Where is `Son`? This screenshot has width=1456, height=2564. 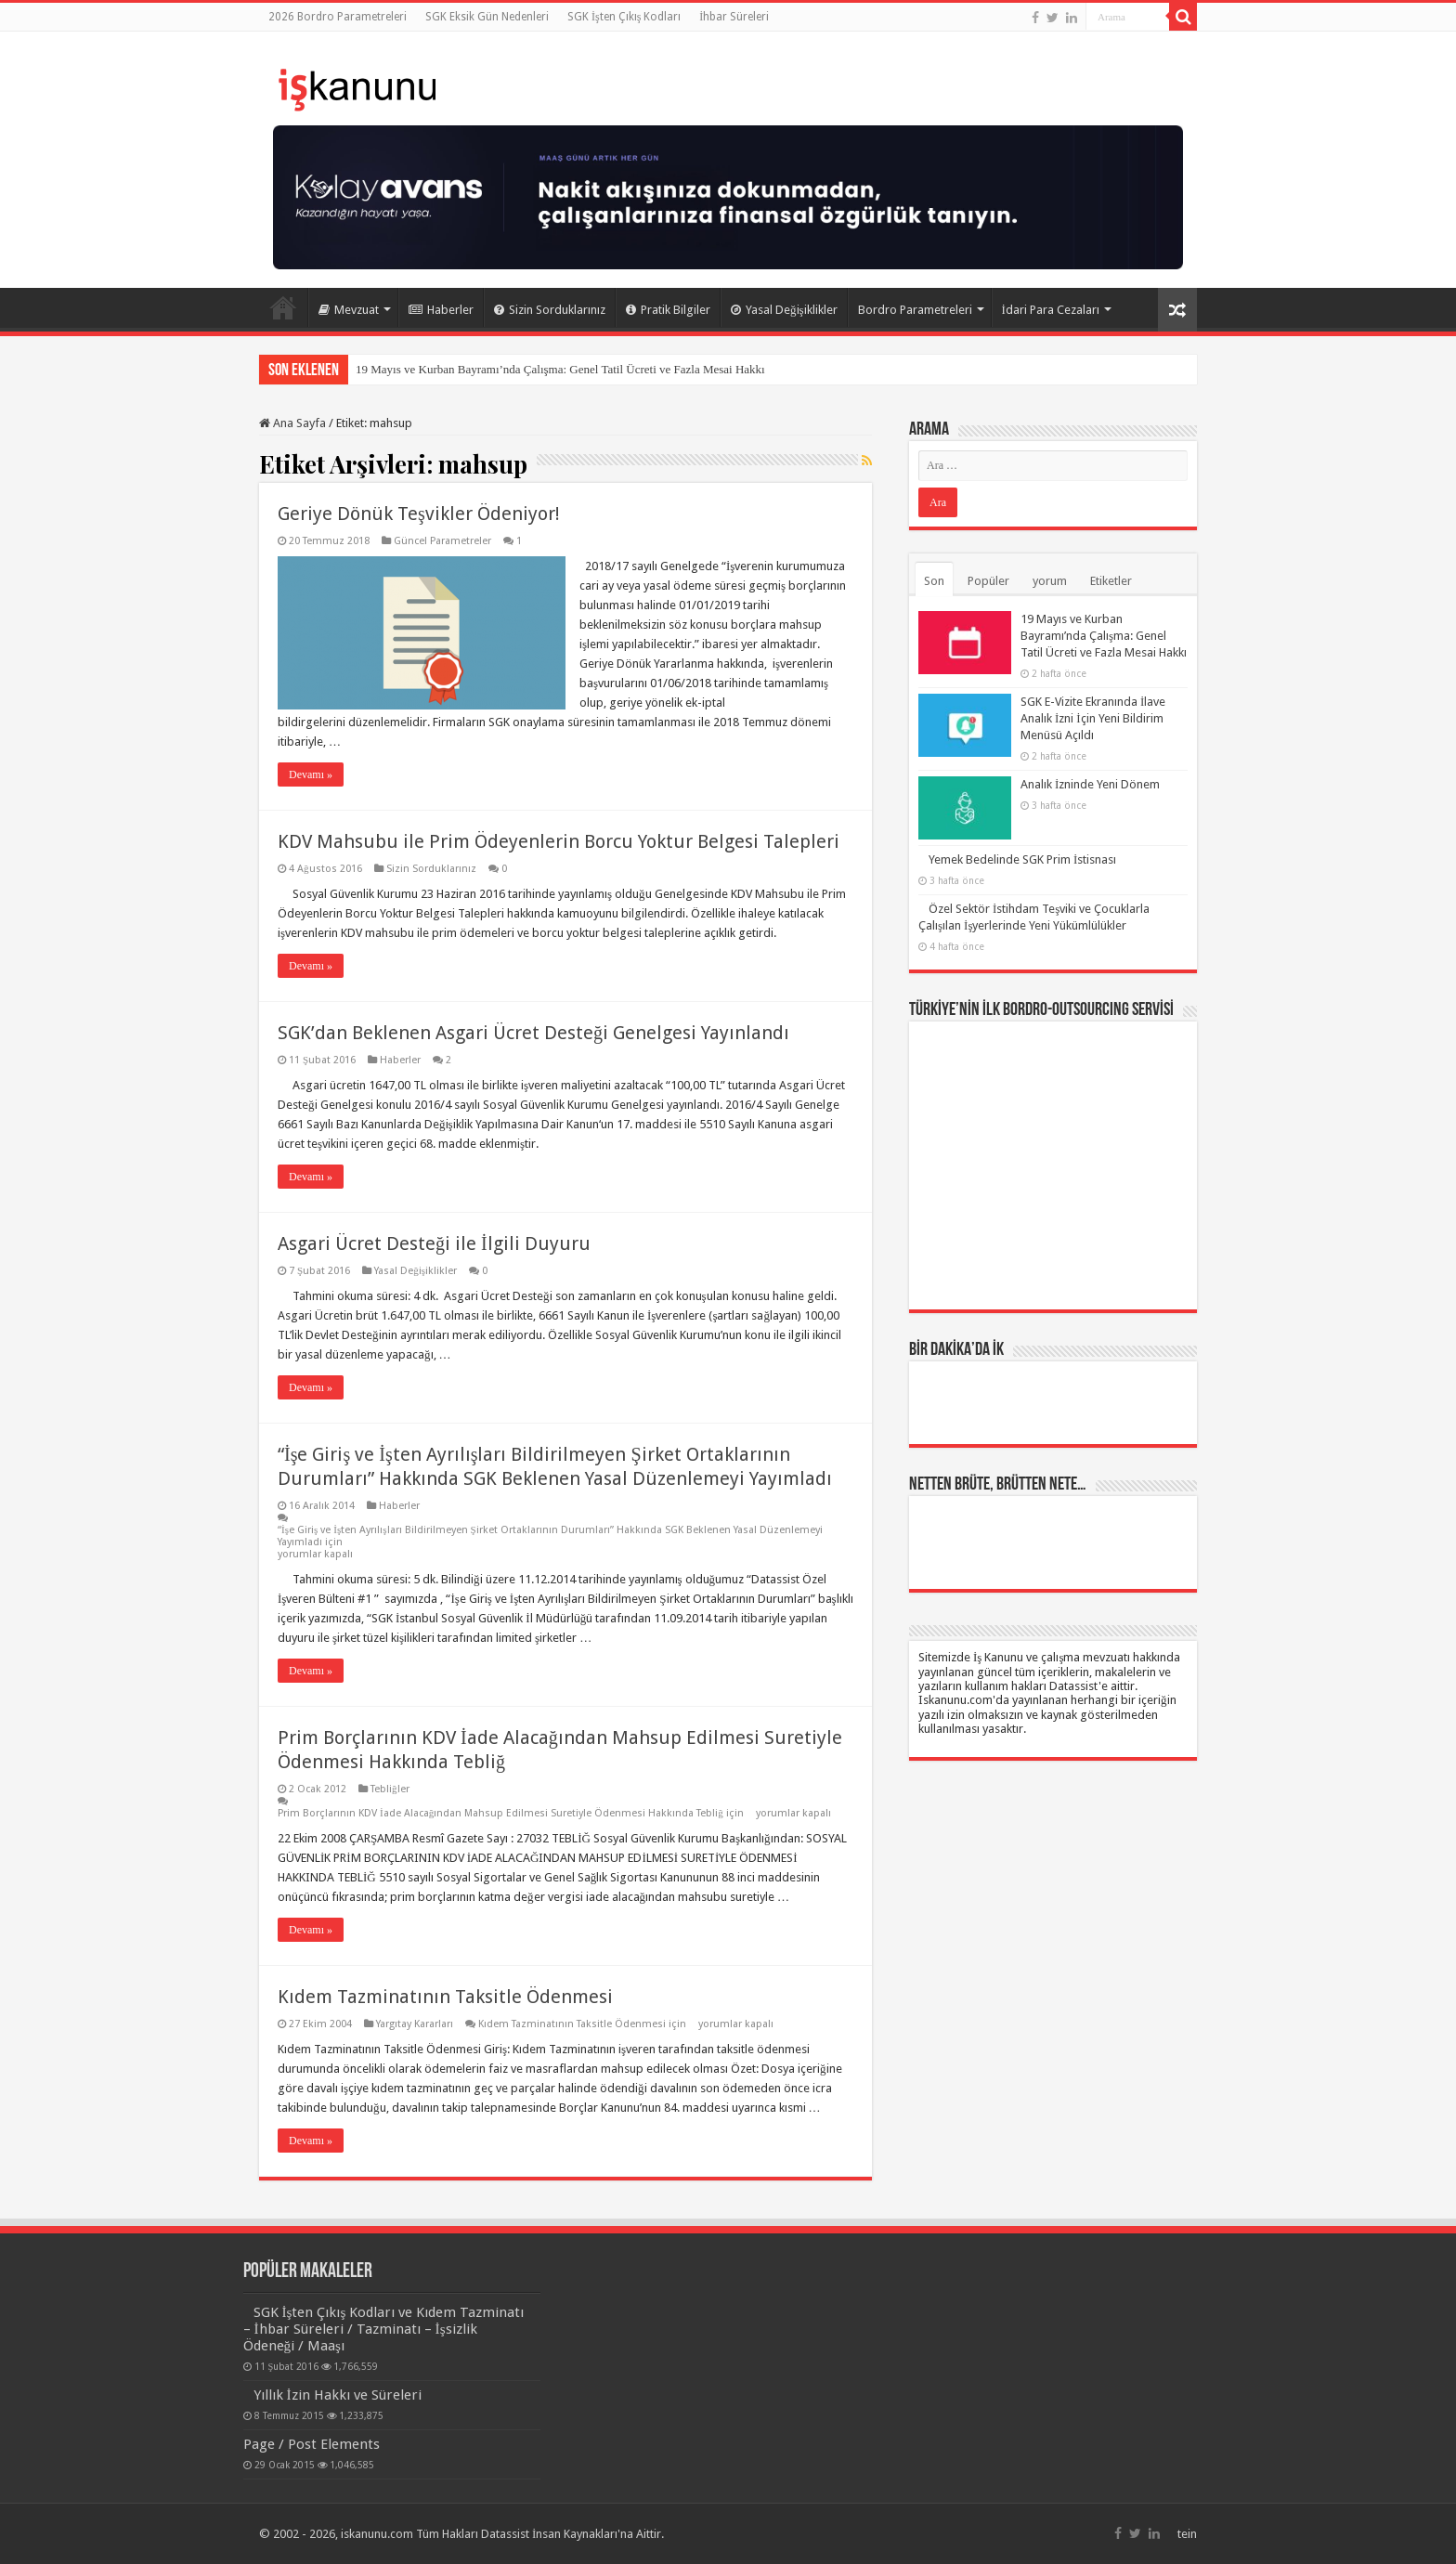 Son is located at coordinates (934, 581).